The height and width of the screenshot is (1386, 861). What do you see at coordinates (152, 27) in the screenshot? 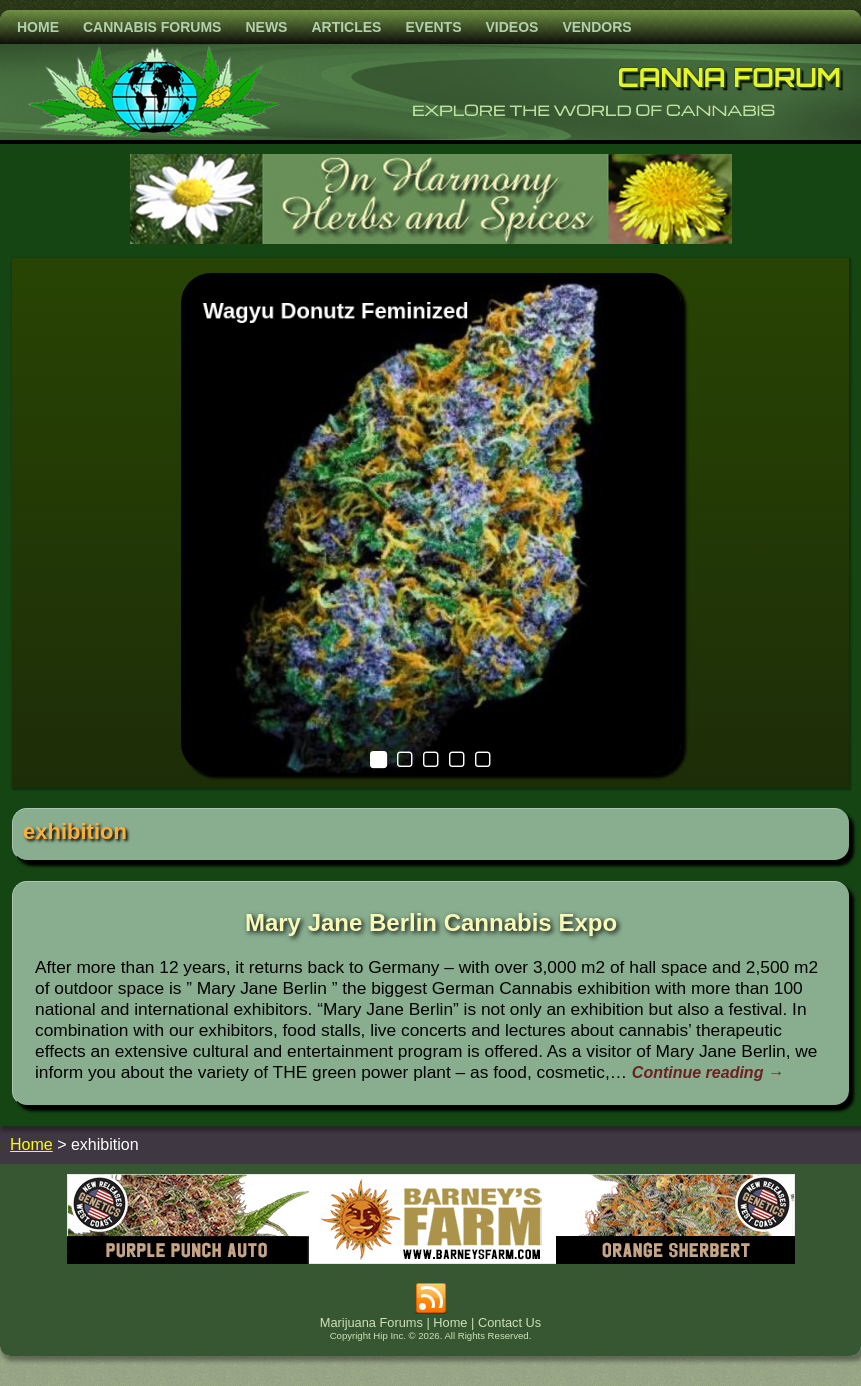
I see `Cannabis Forums` at bounding box center [152, 27].